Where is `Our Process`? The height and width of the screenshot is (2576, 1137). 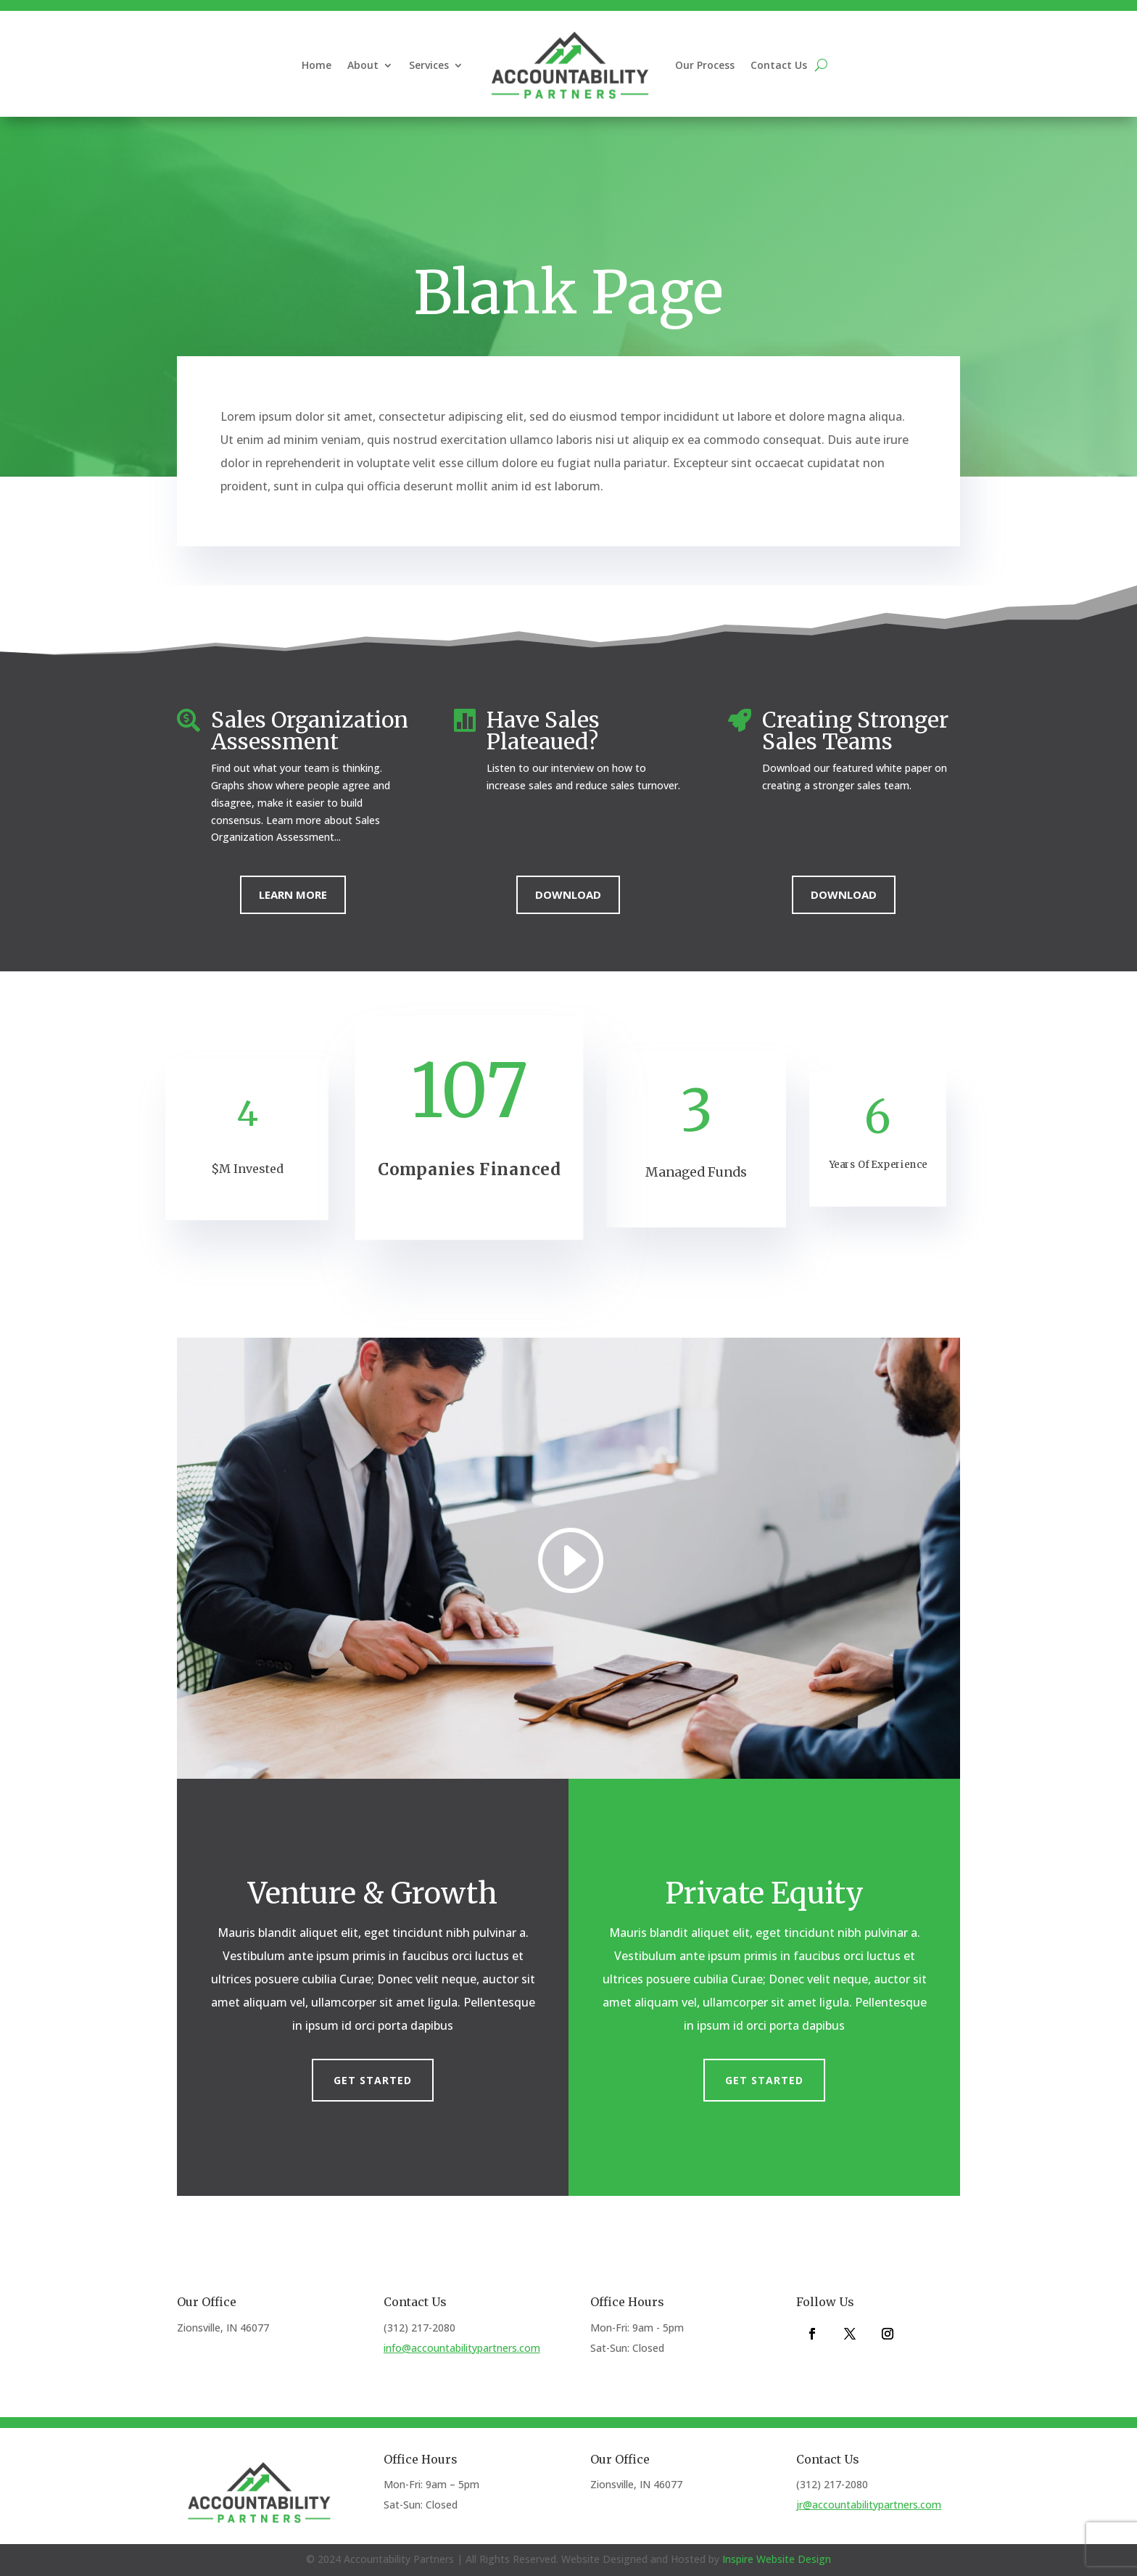 Our Process is located at coordinates (705, 65).